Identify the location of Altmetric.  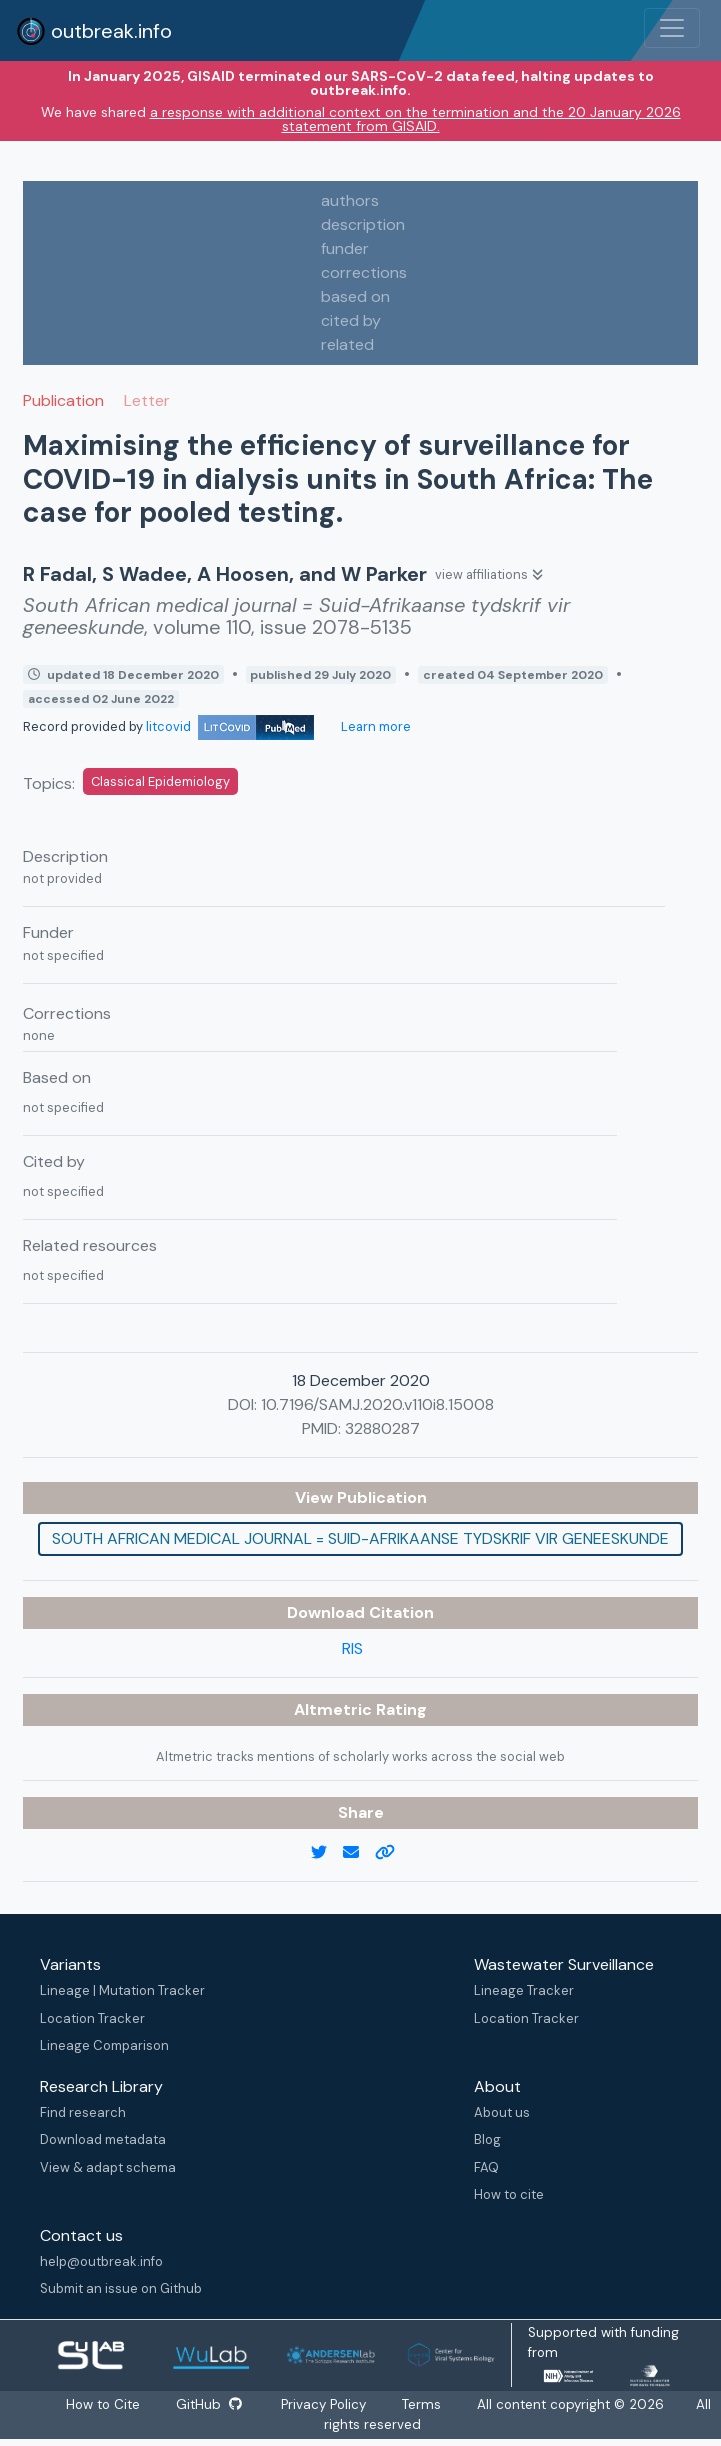
(335, 1709).